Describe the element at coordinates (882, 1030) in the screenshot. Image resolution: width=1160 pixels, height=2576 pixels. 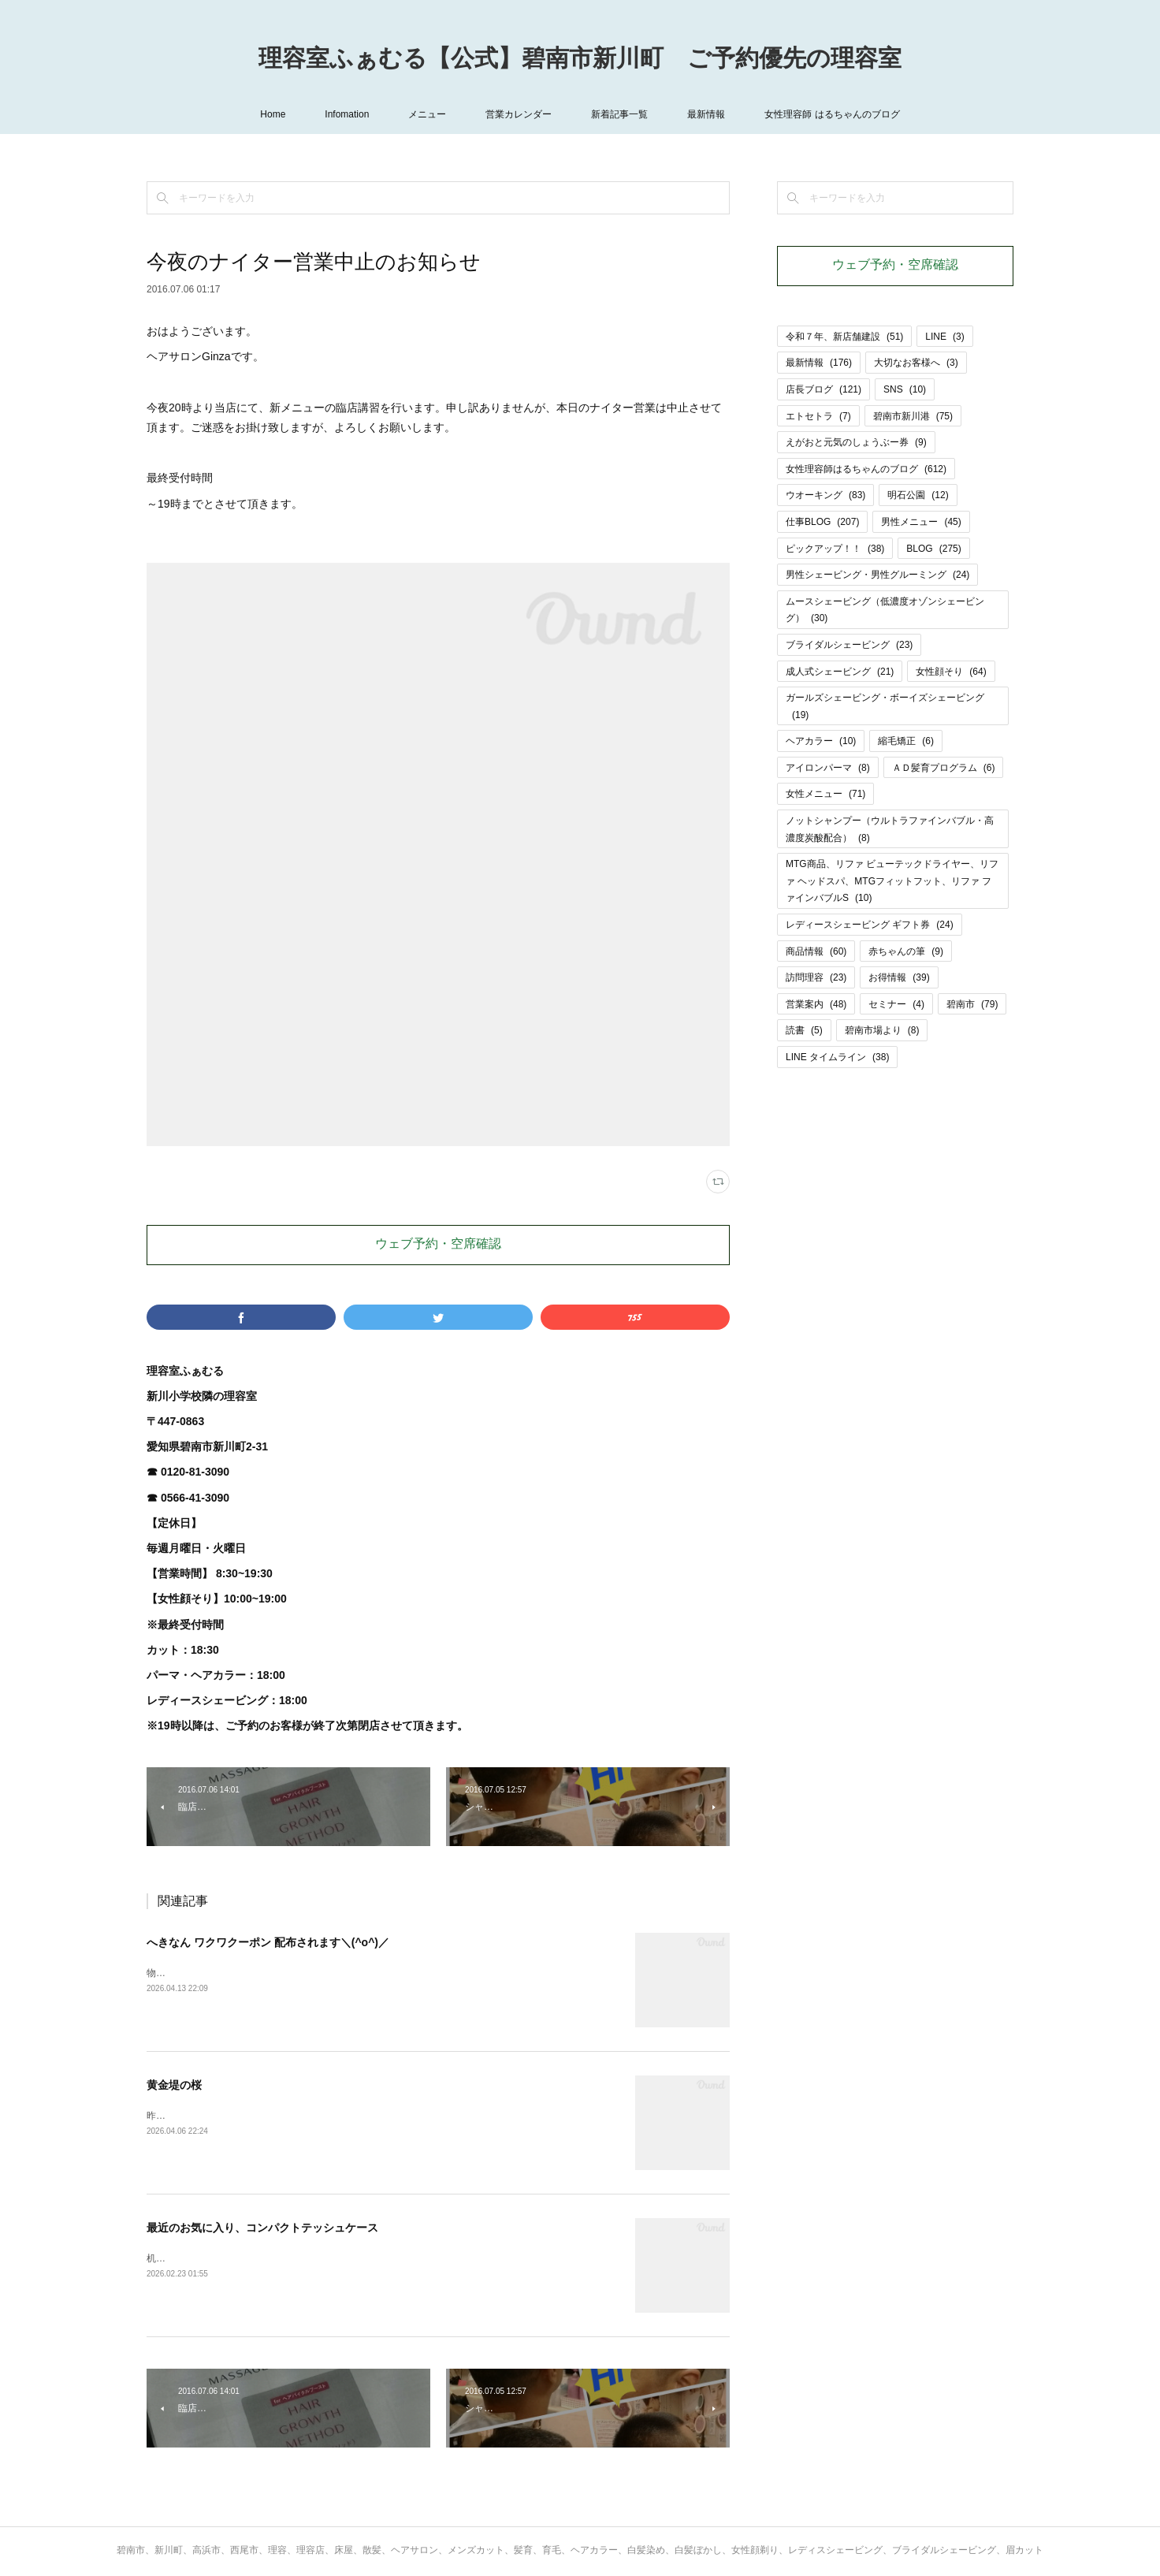
I see `碧南市場より` at that location.